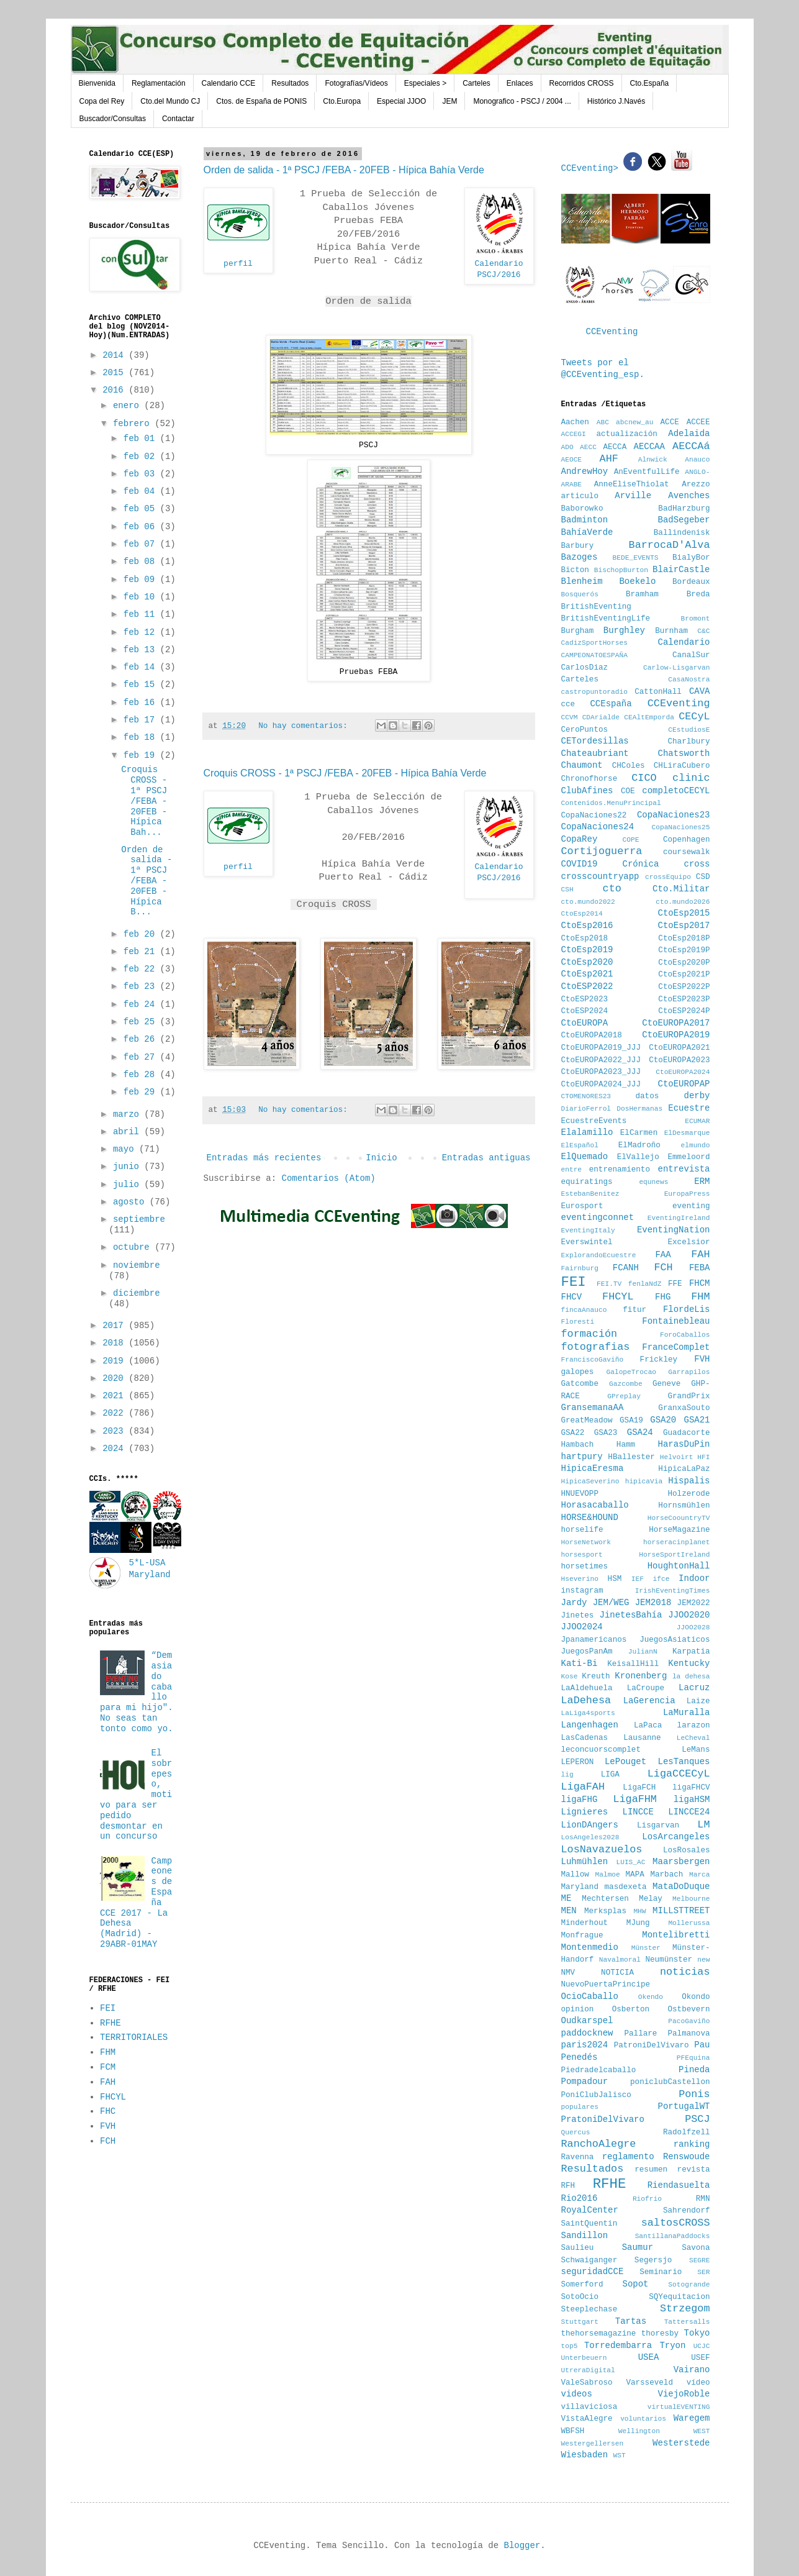 The width and height of the screenshot is (799, 2576). What do you see at coordinates (582, 1530) in the screenshot?
I see `horselife` at bounding box center [582, 1530].